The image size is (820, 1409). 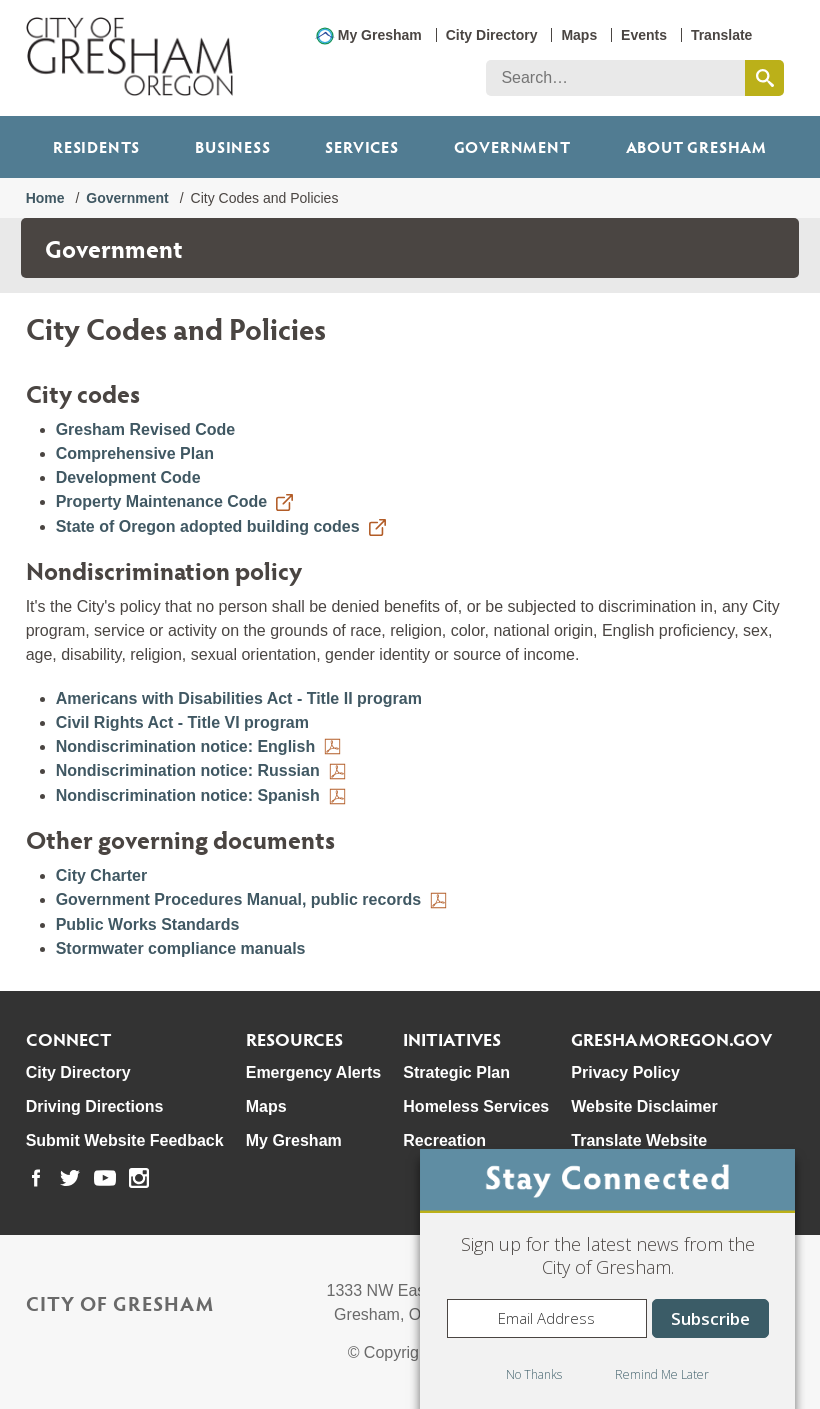 I want to click on Government, so click(x=512, y=146).